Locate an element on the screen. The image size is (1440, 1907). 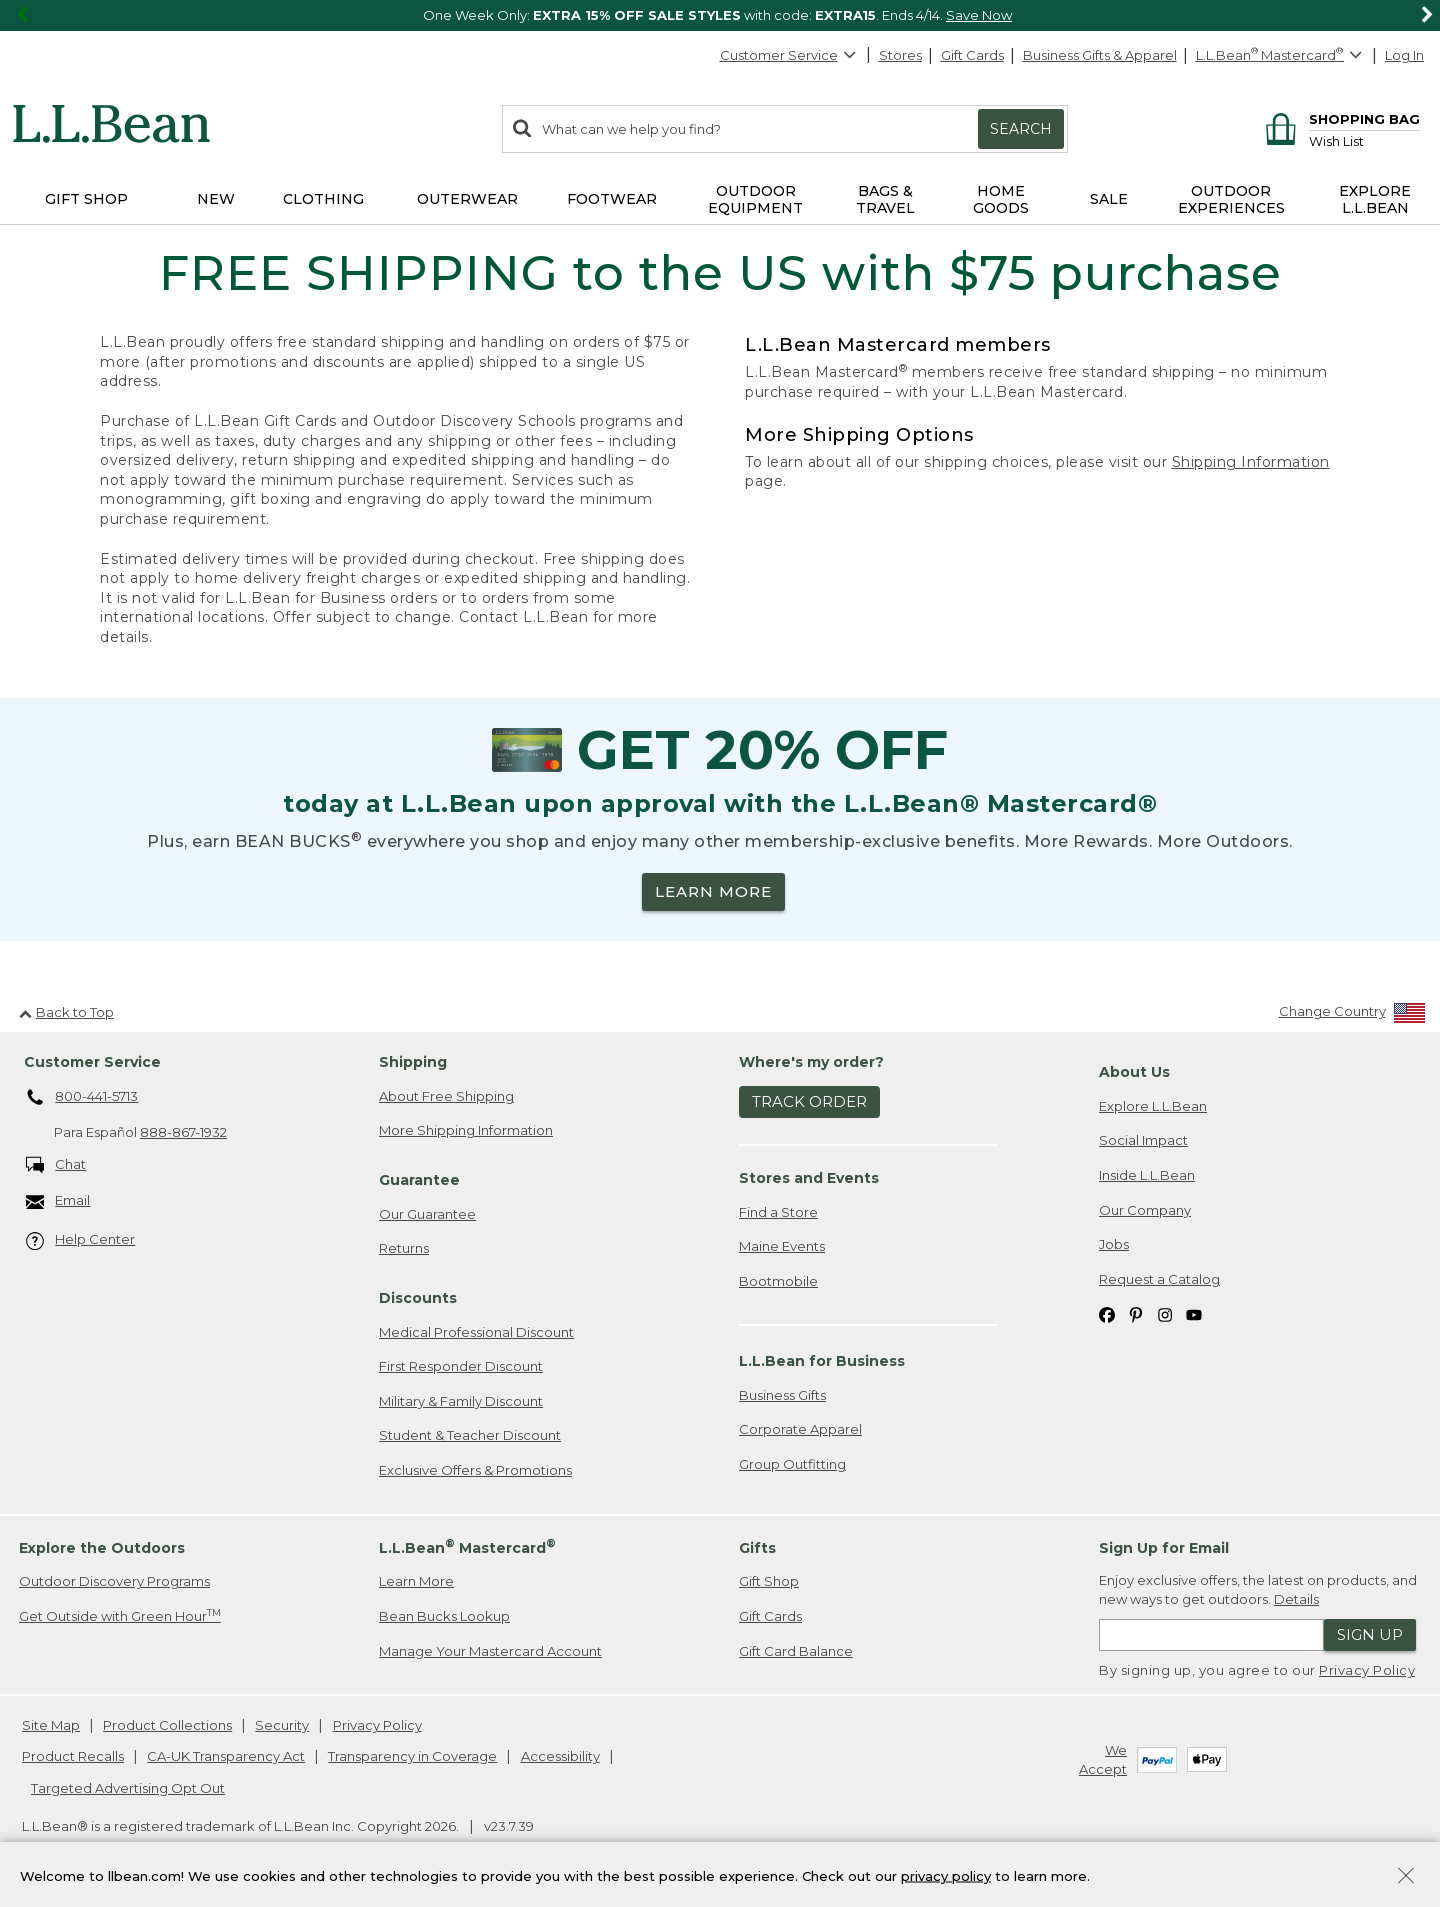
First Responder Discount is located at coordinates (461, 1366).